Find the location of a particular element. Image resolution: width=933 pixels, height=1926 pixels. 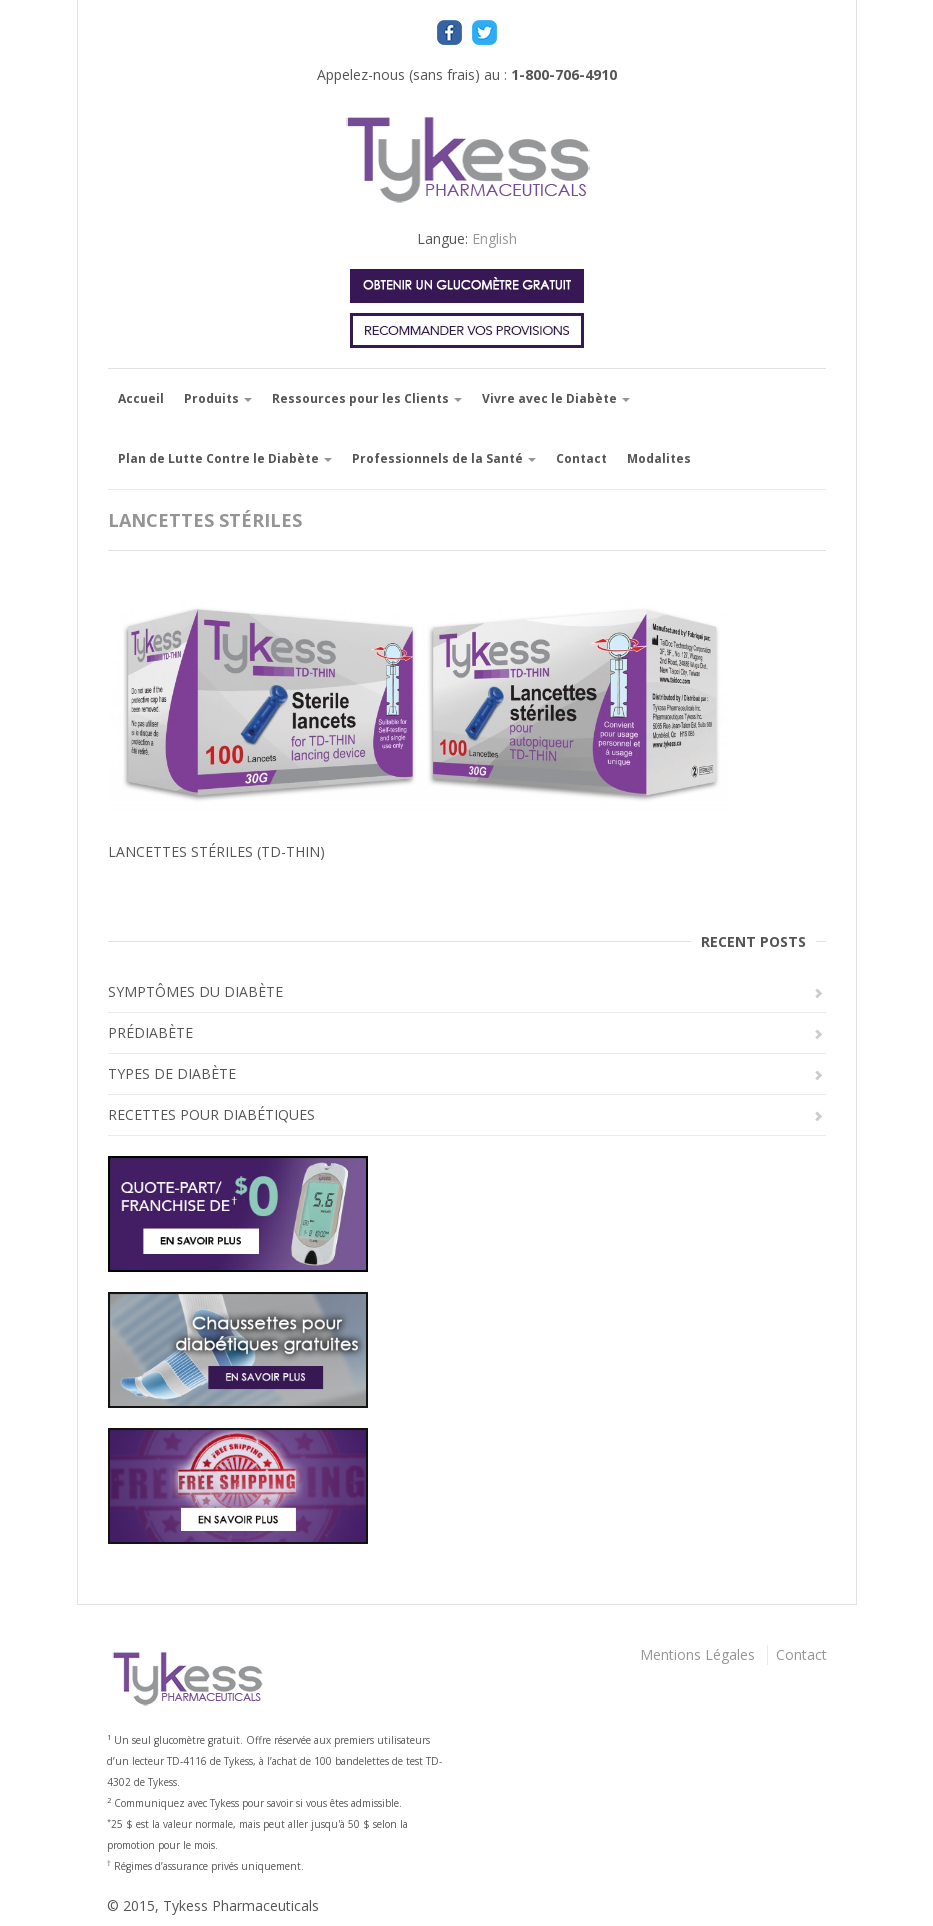

Vivre avec le Diabète is located at coordinates (556, 398).